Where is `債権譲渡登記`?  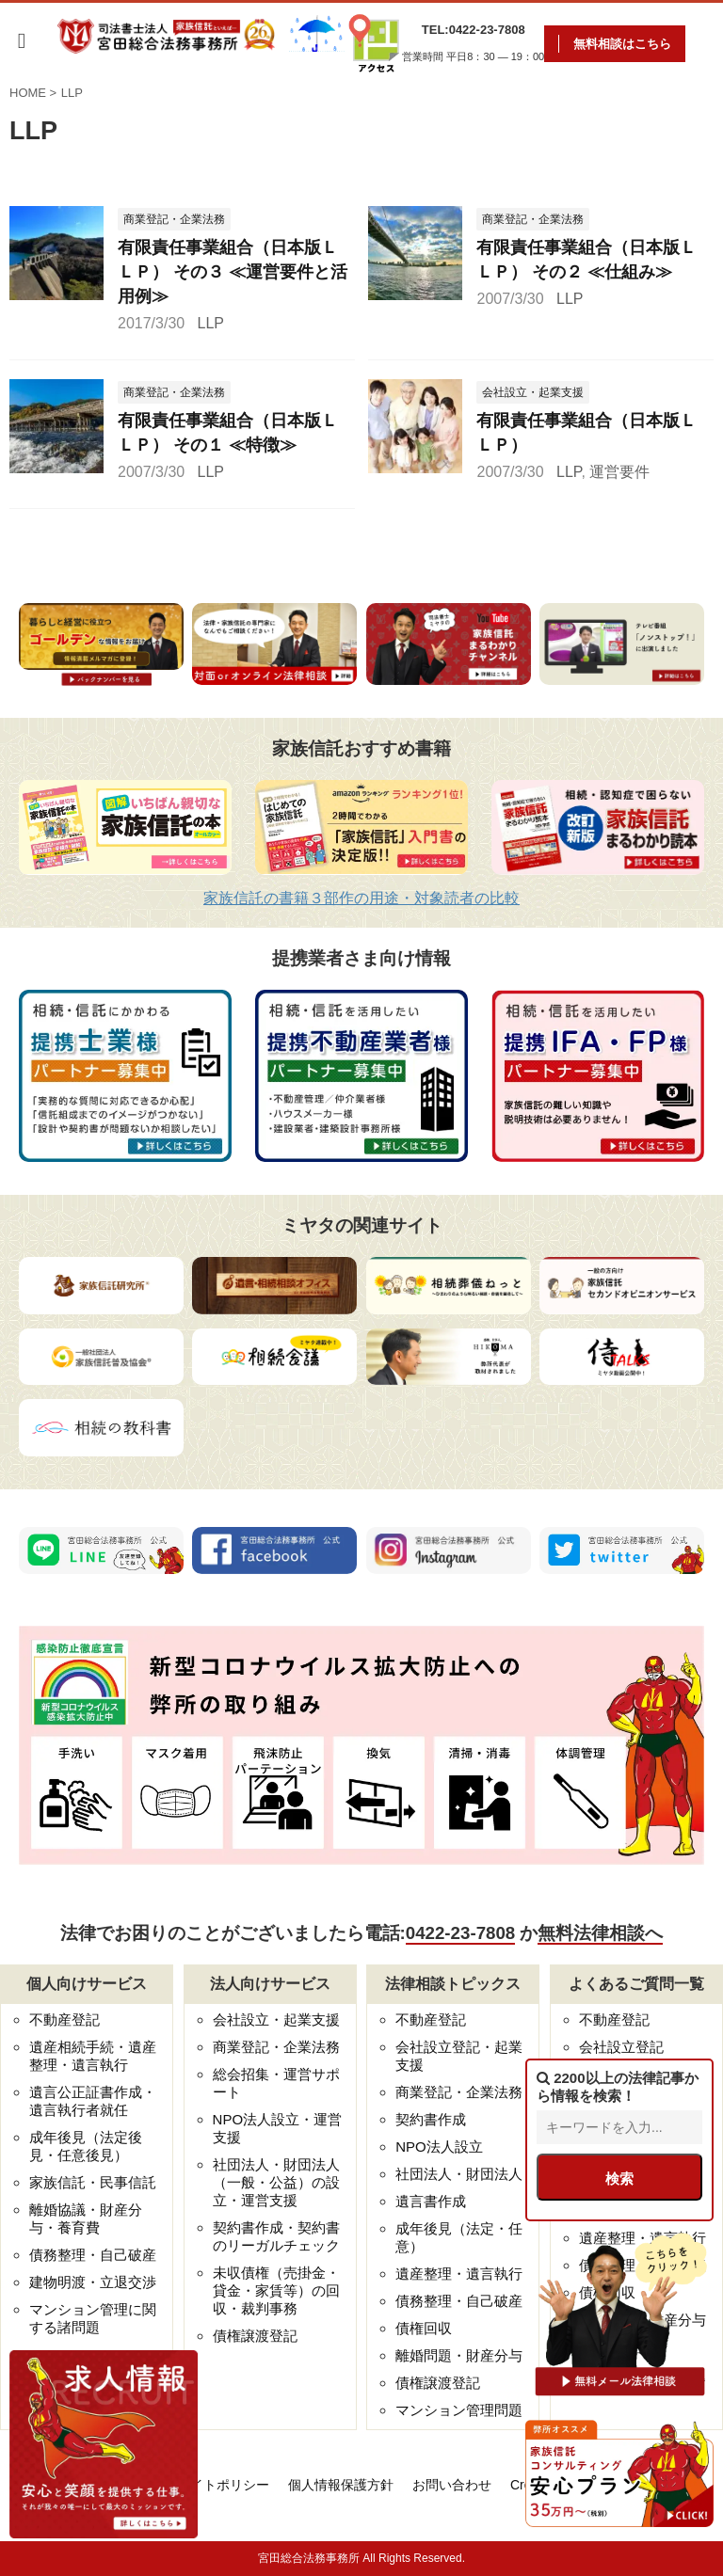 債権譲渡登記 is located at coordinates (255, 2336).